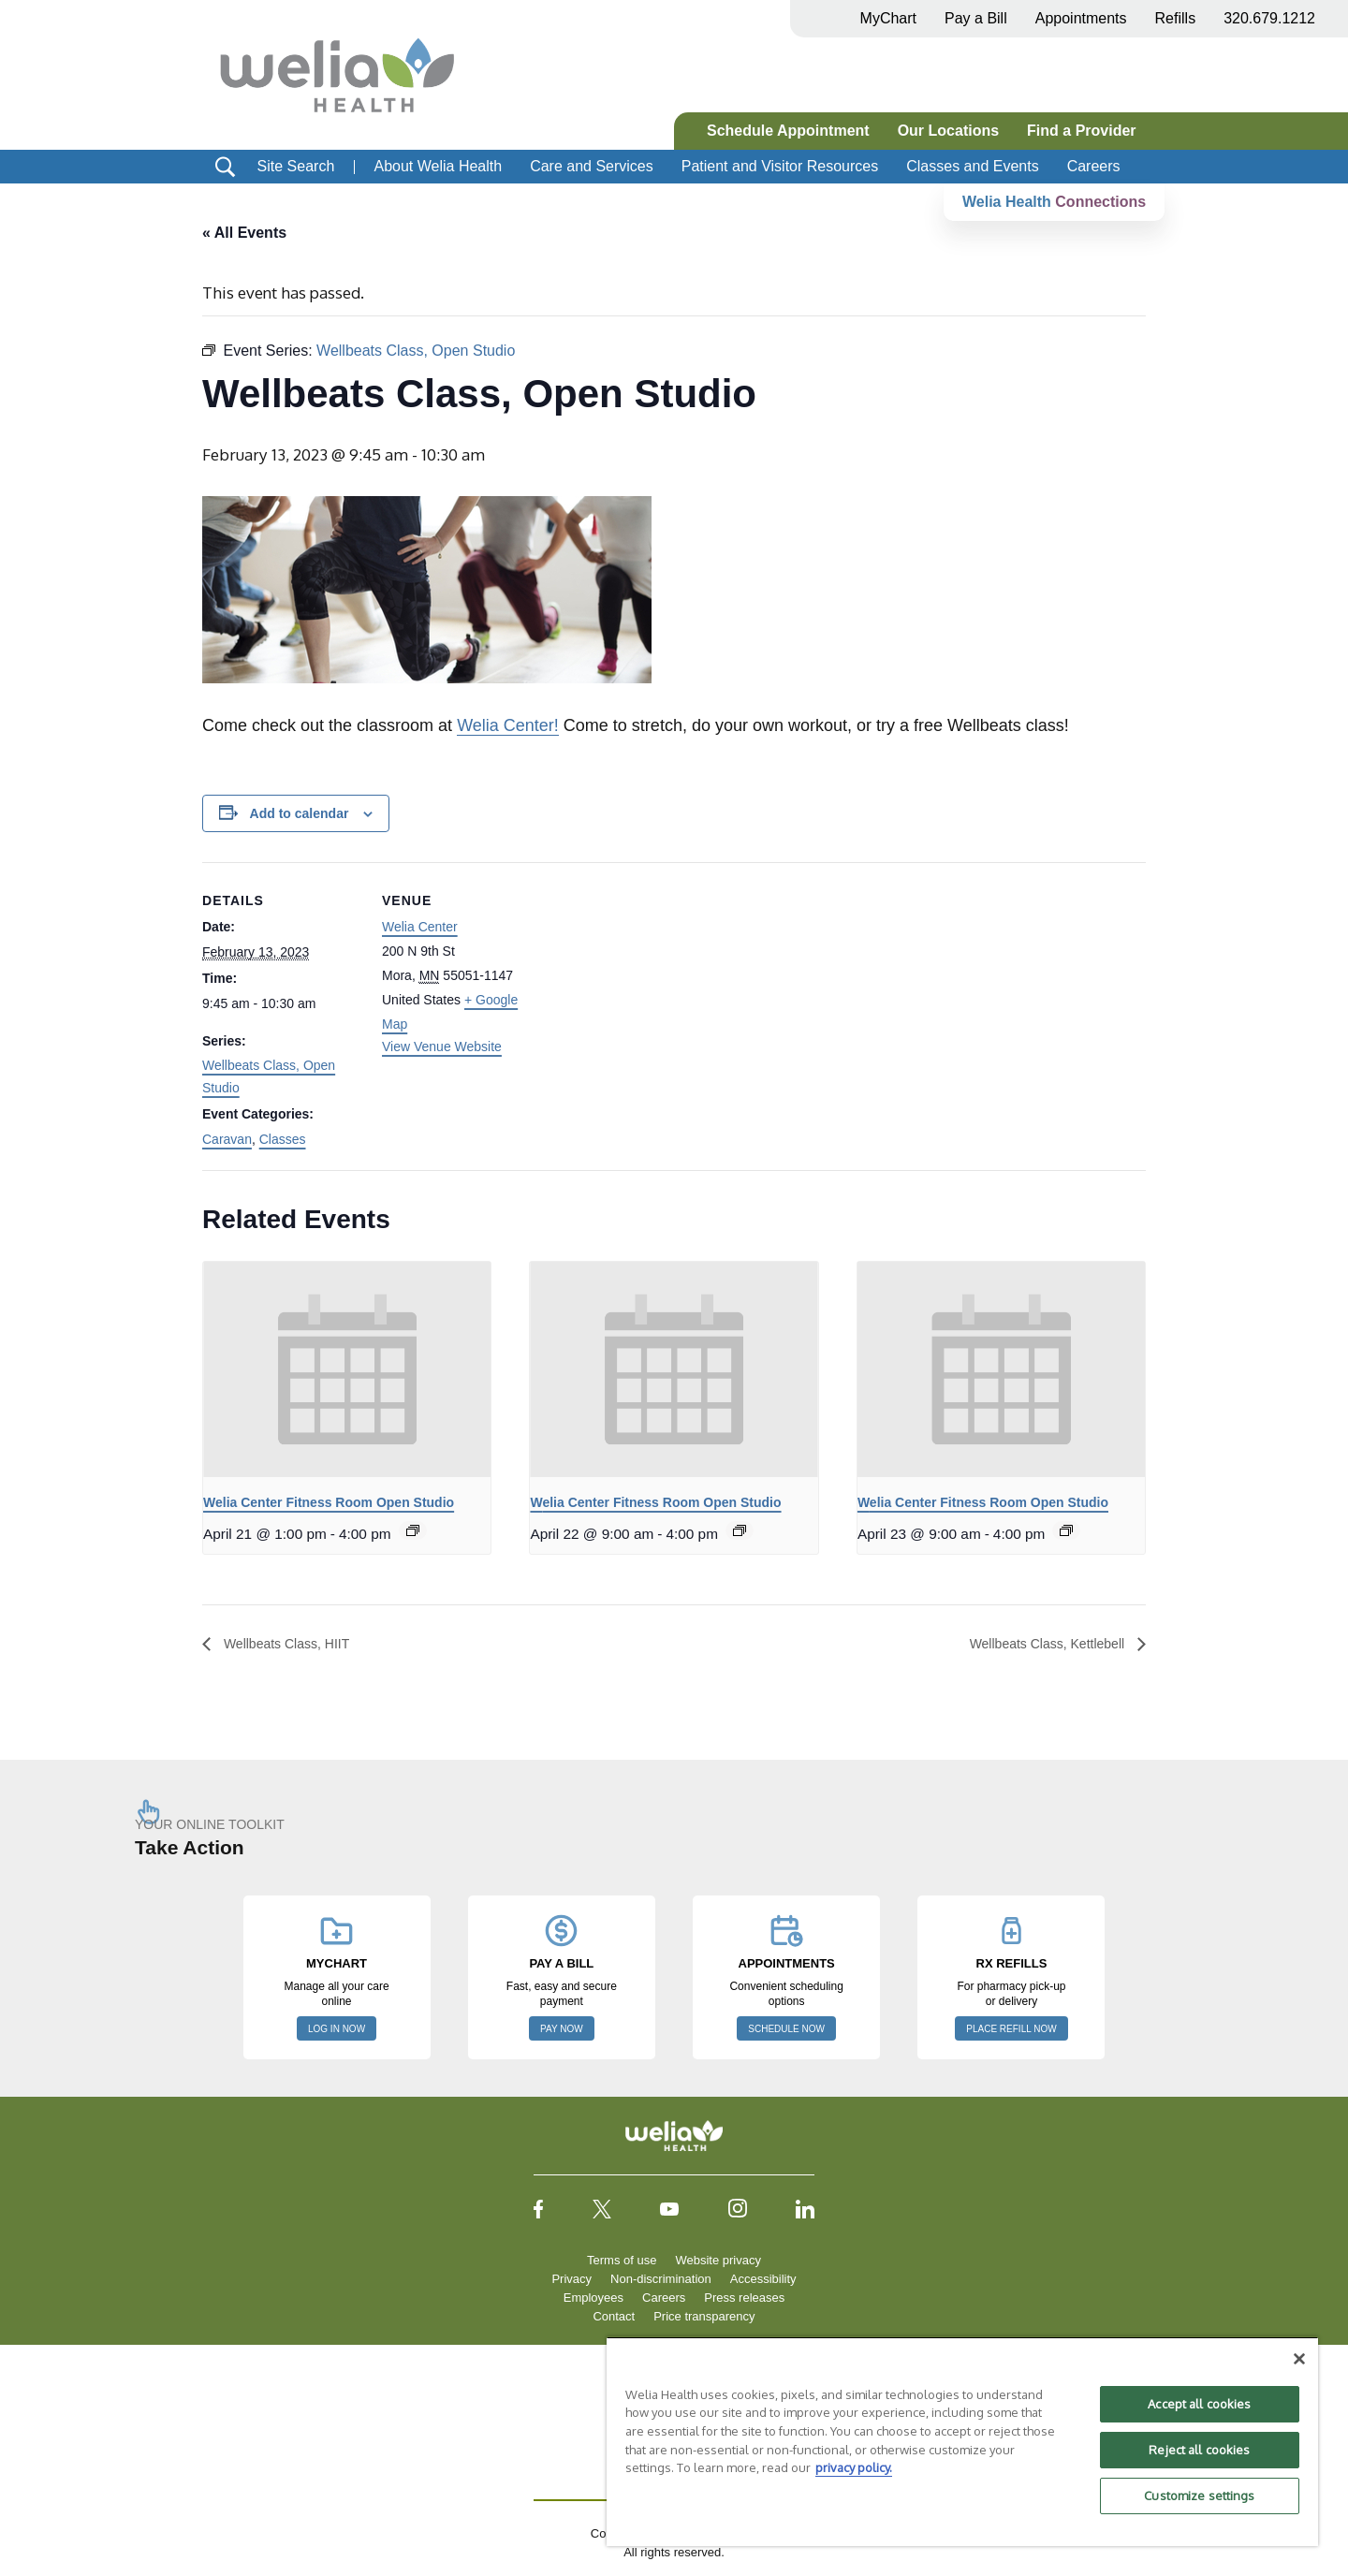 This screenshot has width=1348, height=2576. What do you see at coordinates (718, 2261) in the screenshot?
I see `Website privacy` at bounding box center [718, 2261].